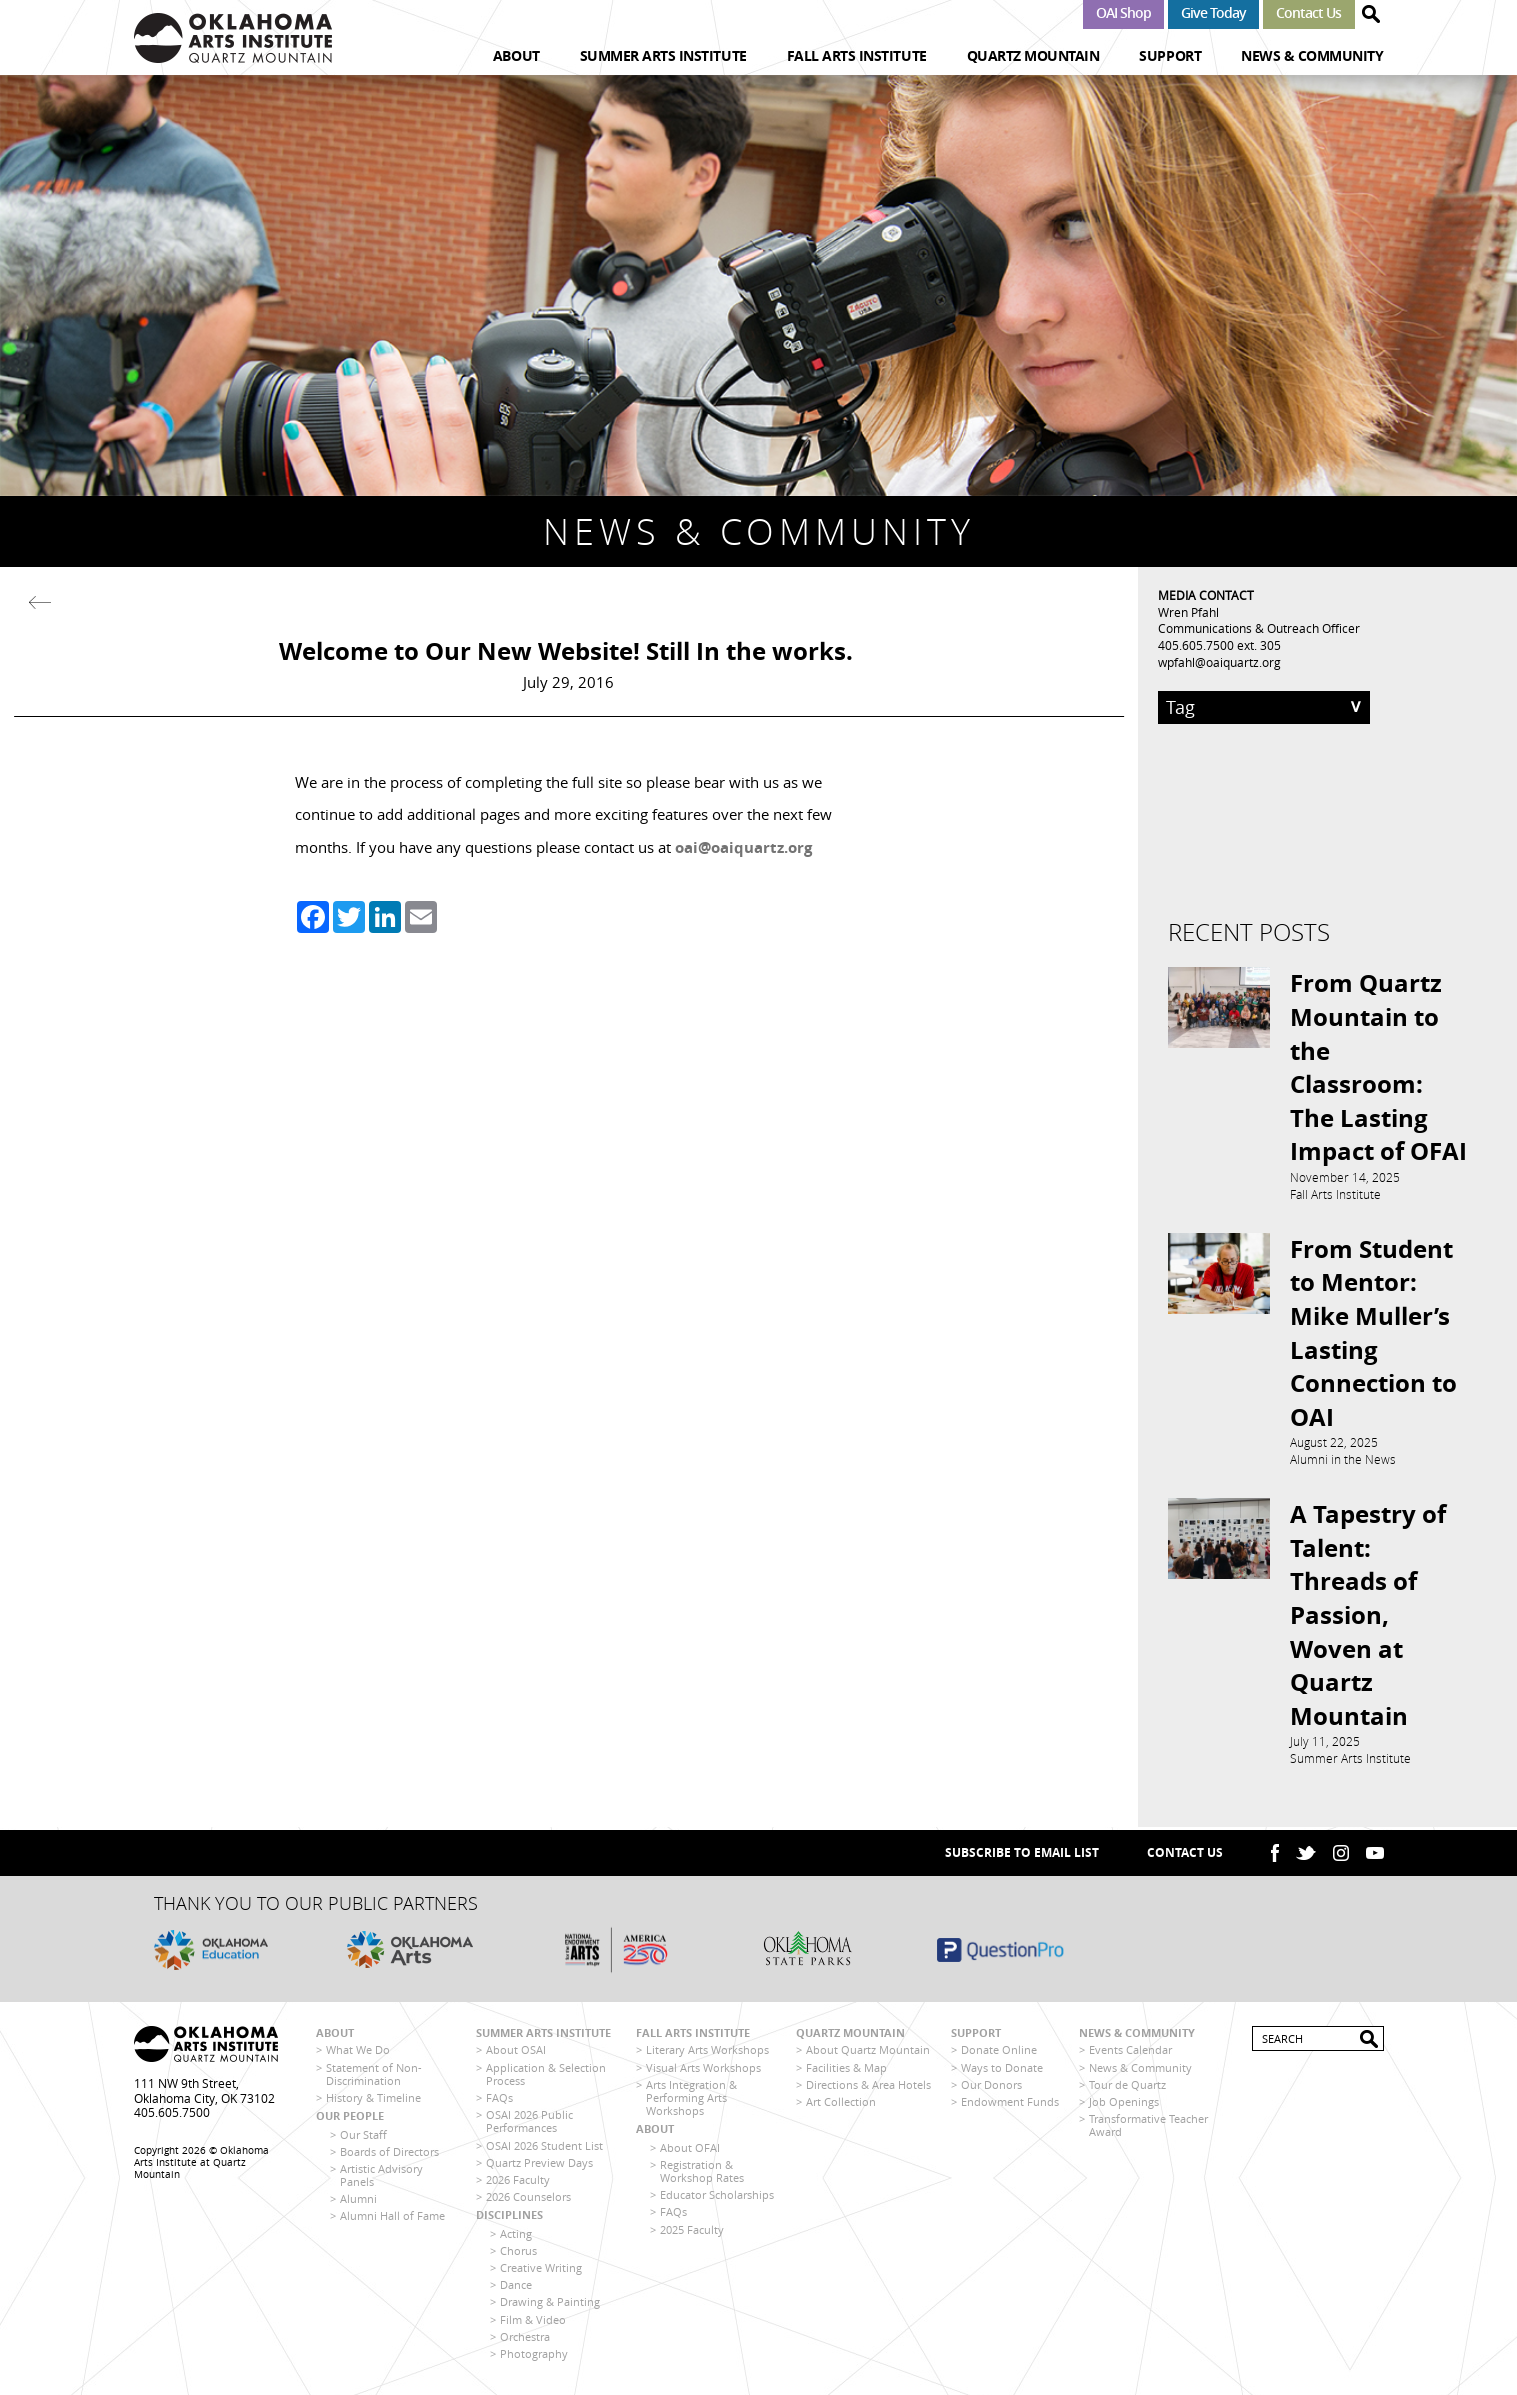  I want to click on Give Today, so click(1213, 12).